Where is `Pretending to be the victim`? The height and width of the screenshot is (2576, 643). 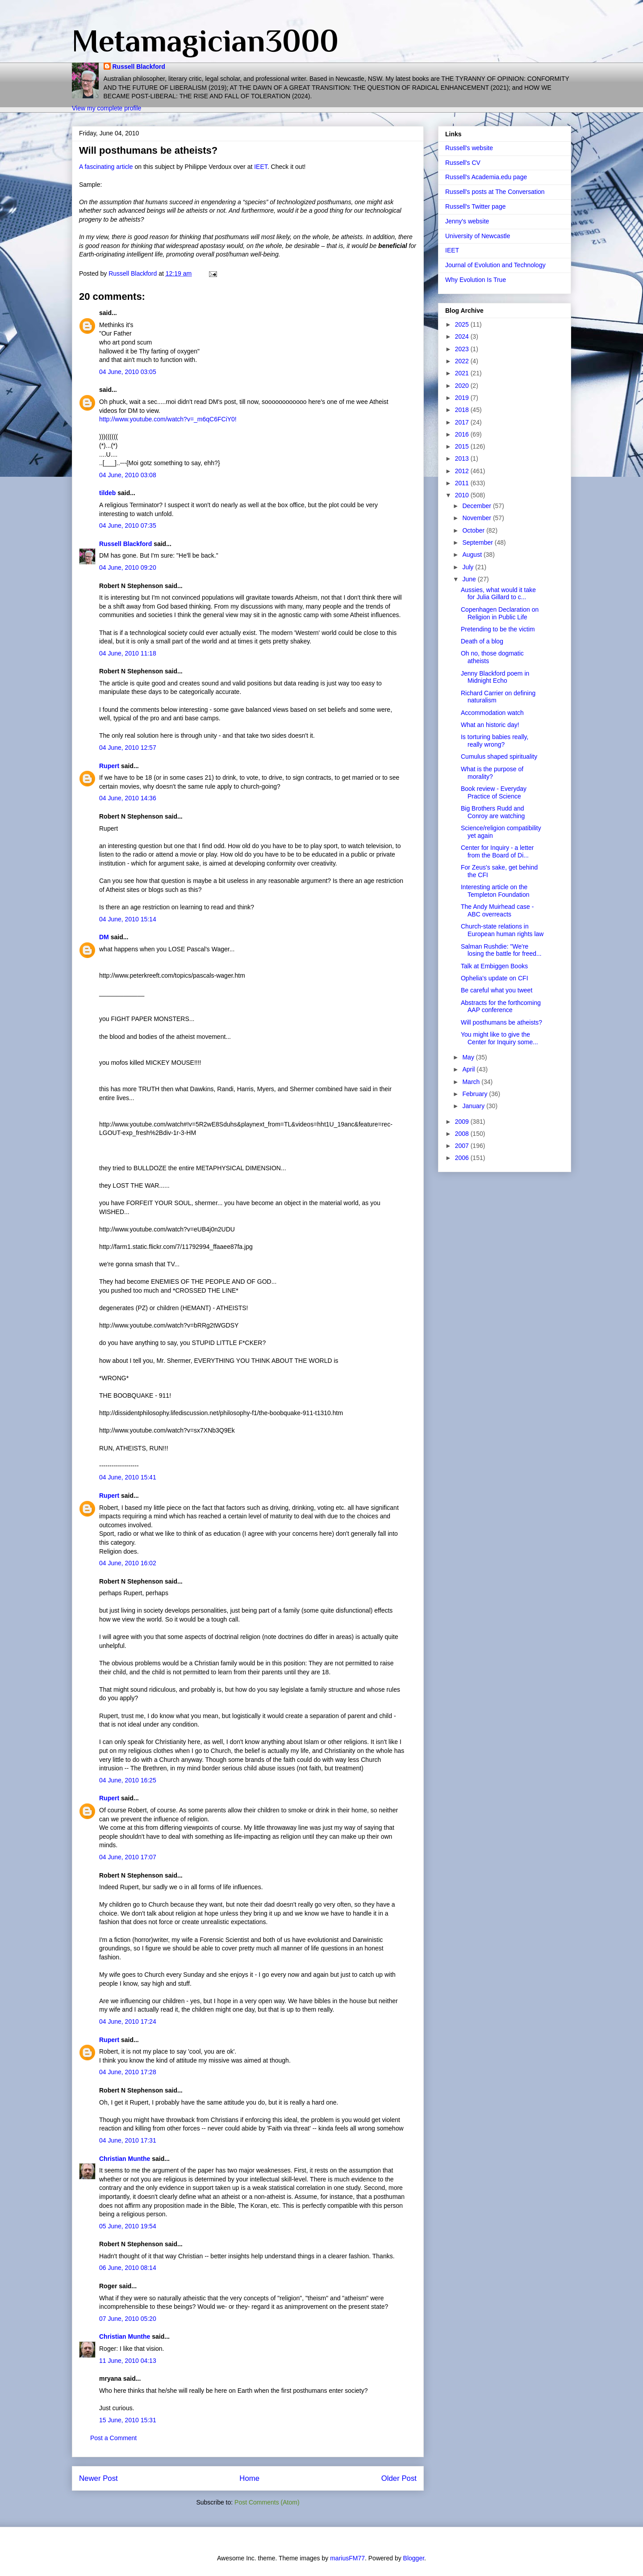
Pretending to be the victim is located at coordinates (498, 629).